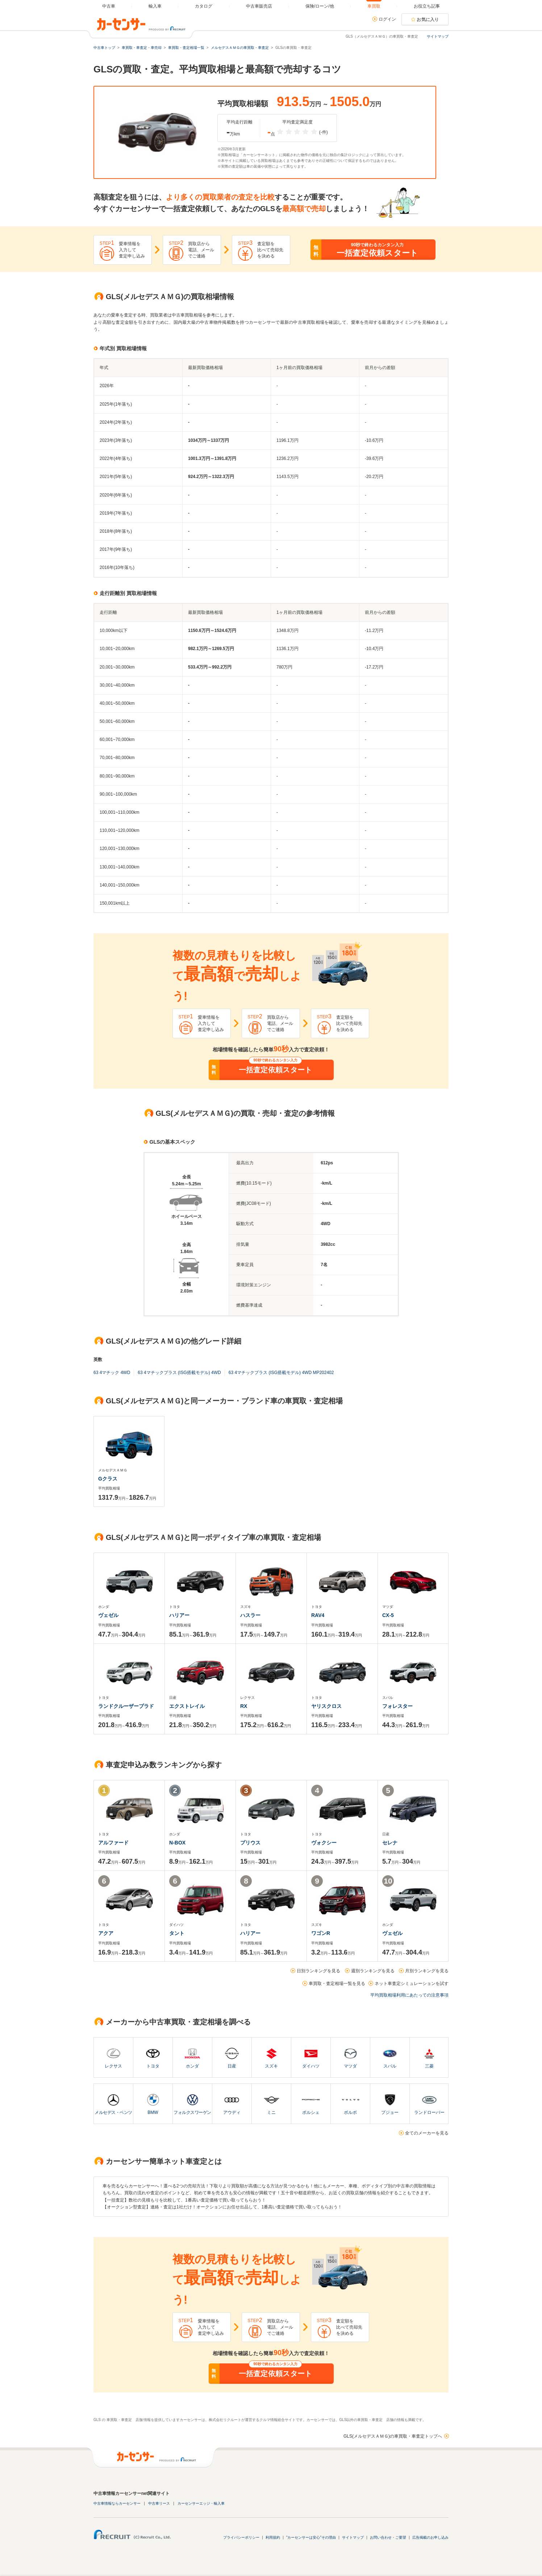  I want to click on 広告掲載のお申し込み, so click(430, 2537).